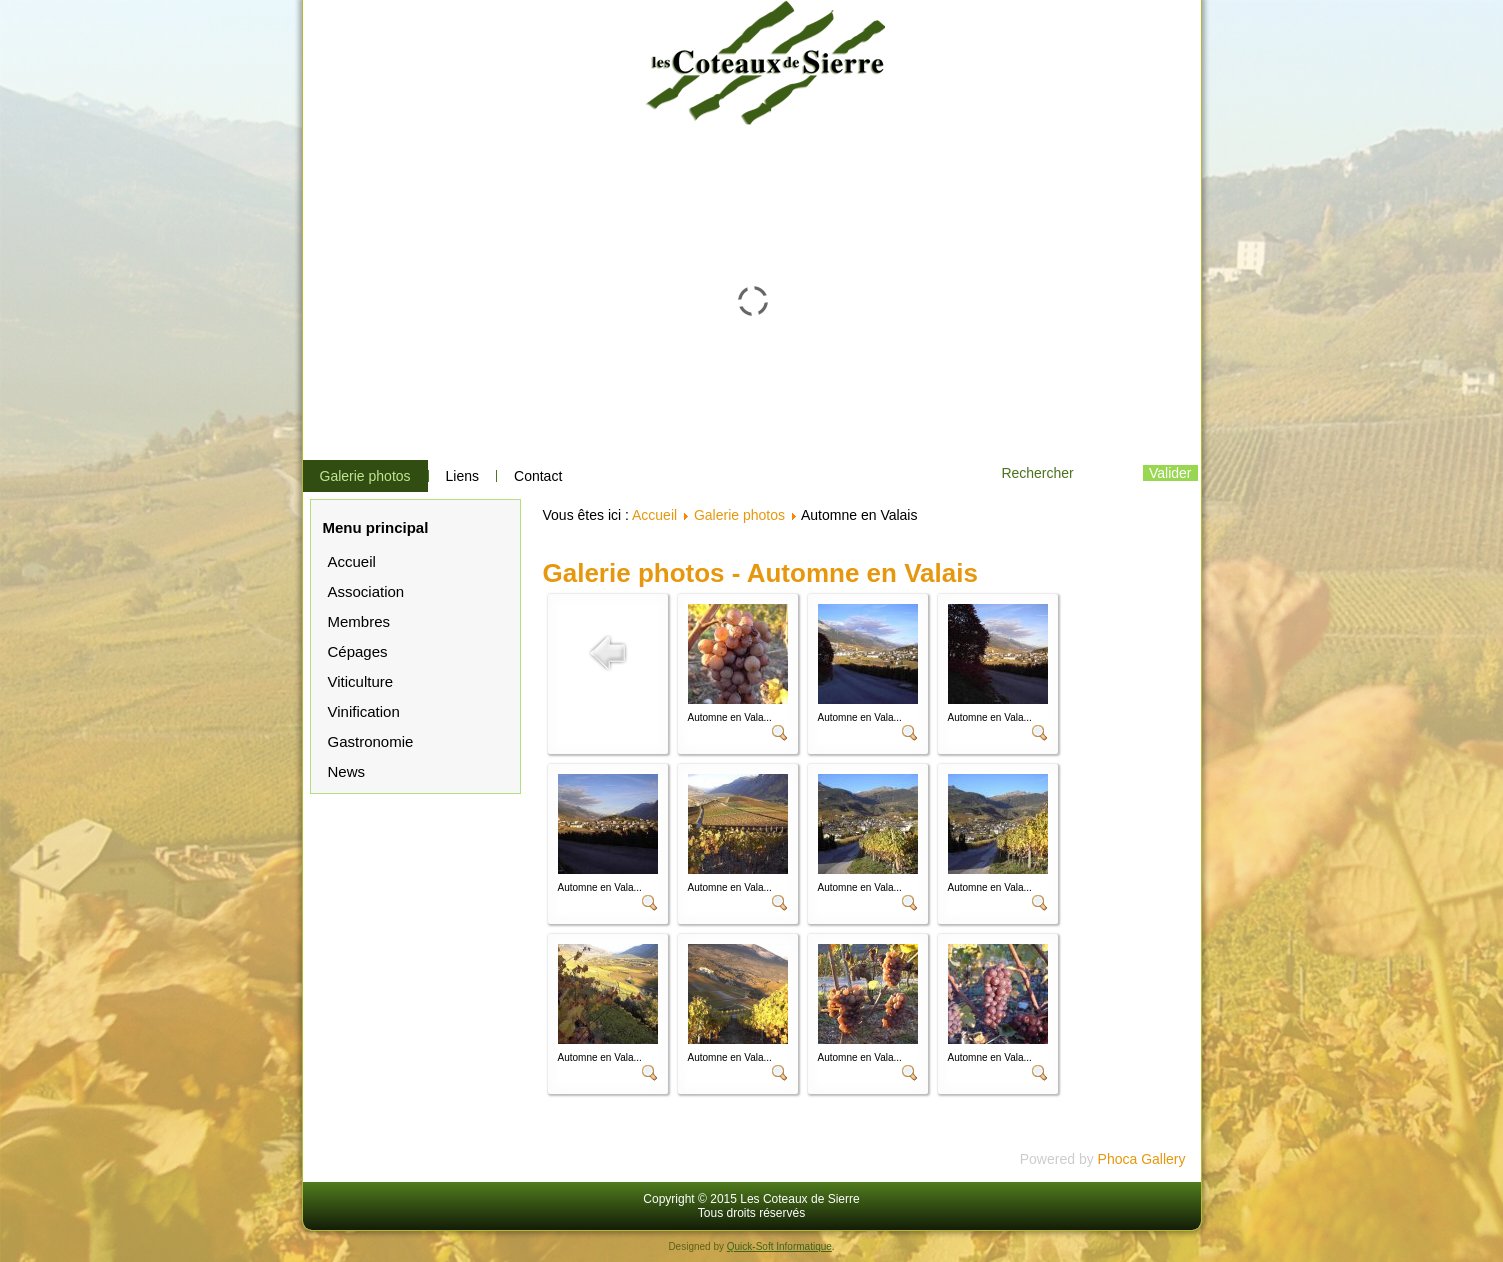 The image size is (1503, 1262). Describe the element at coordinates (365, 476) in the screenshot. I see `Galerie photos` at that location.